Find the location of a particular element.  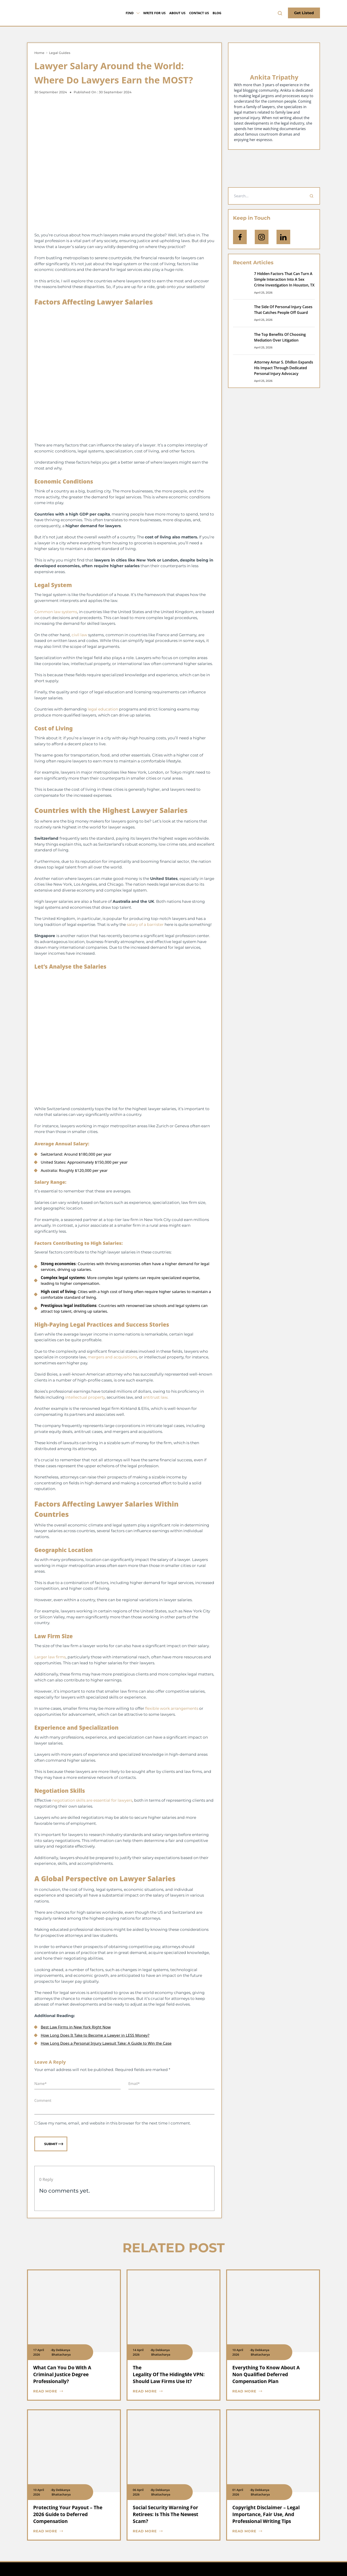

[search-button] is located at coordinates (280, 13).